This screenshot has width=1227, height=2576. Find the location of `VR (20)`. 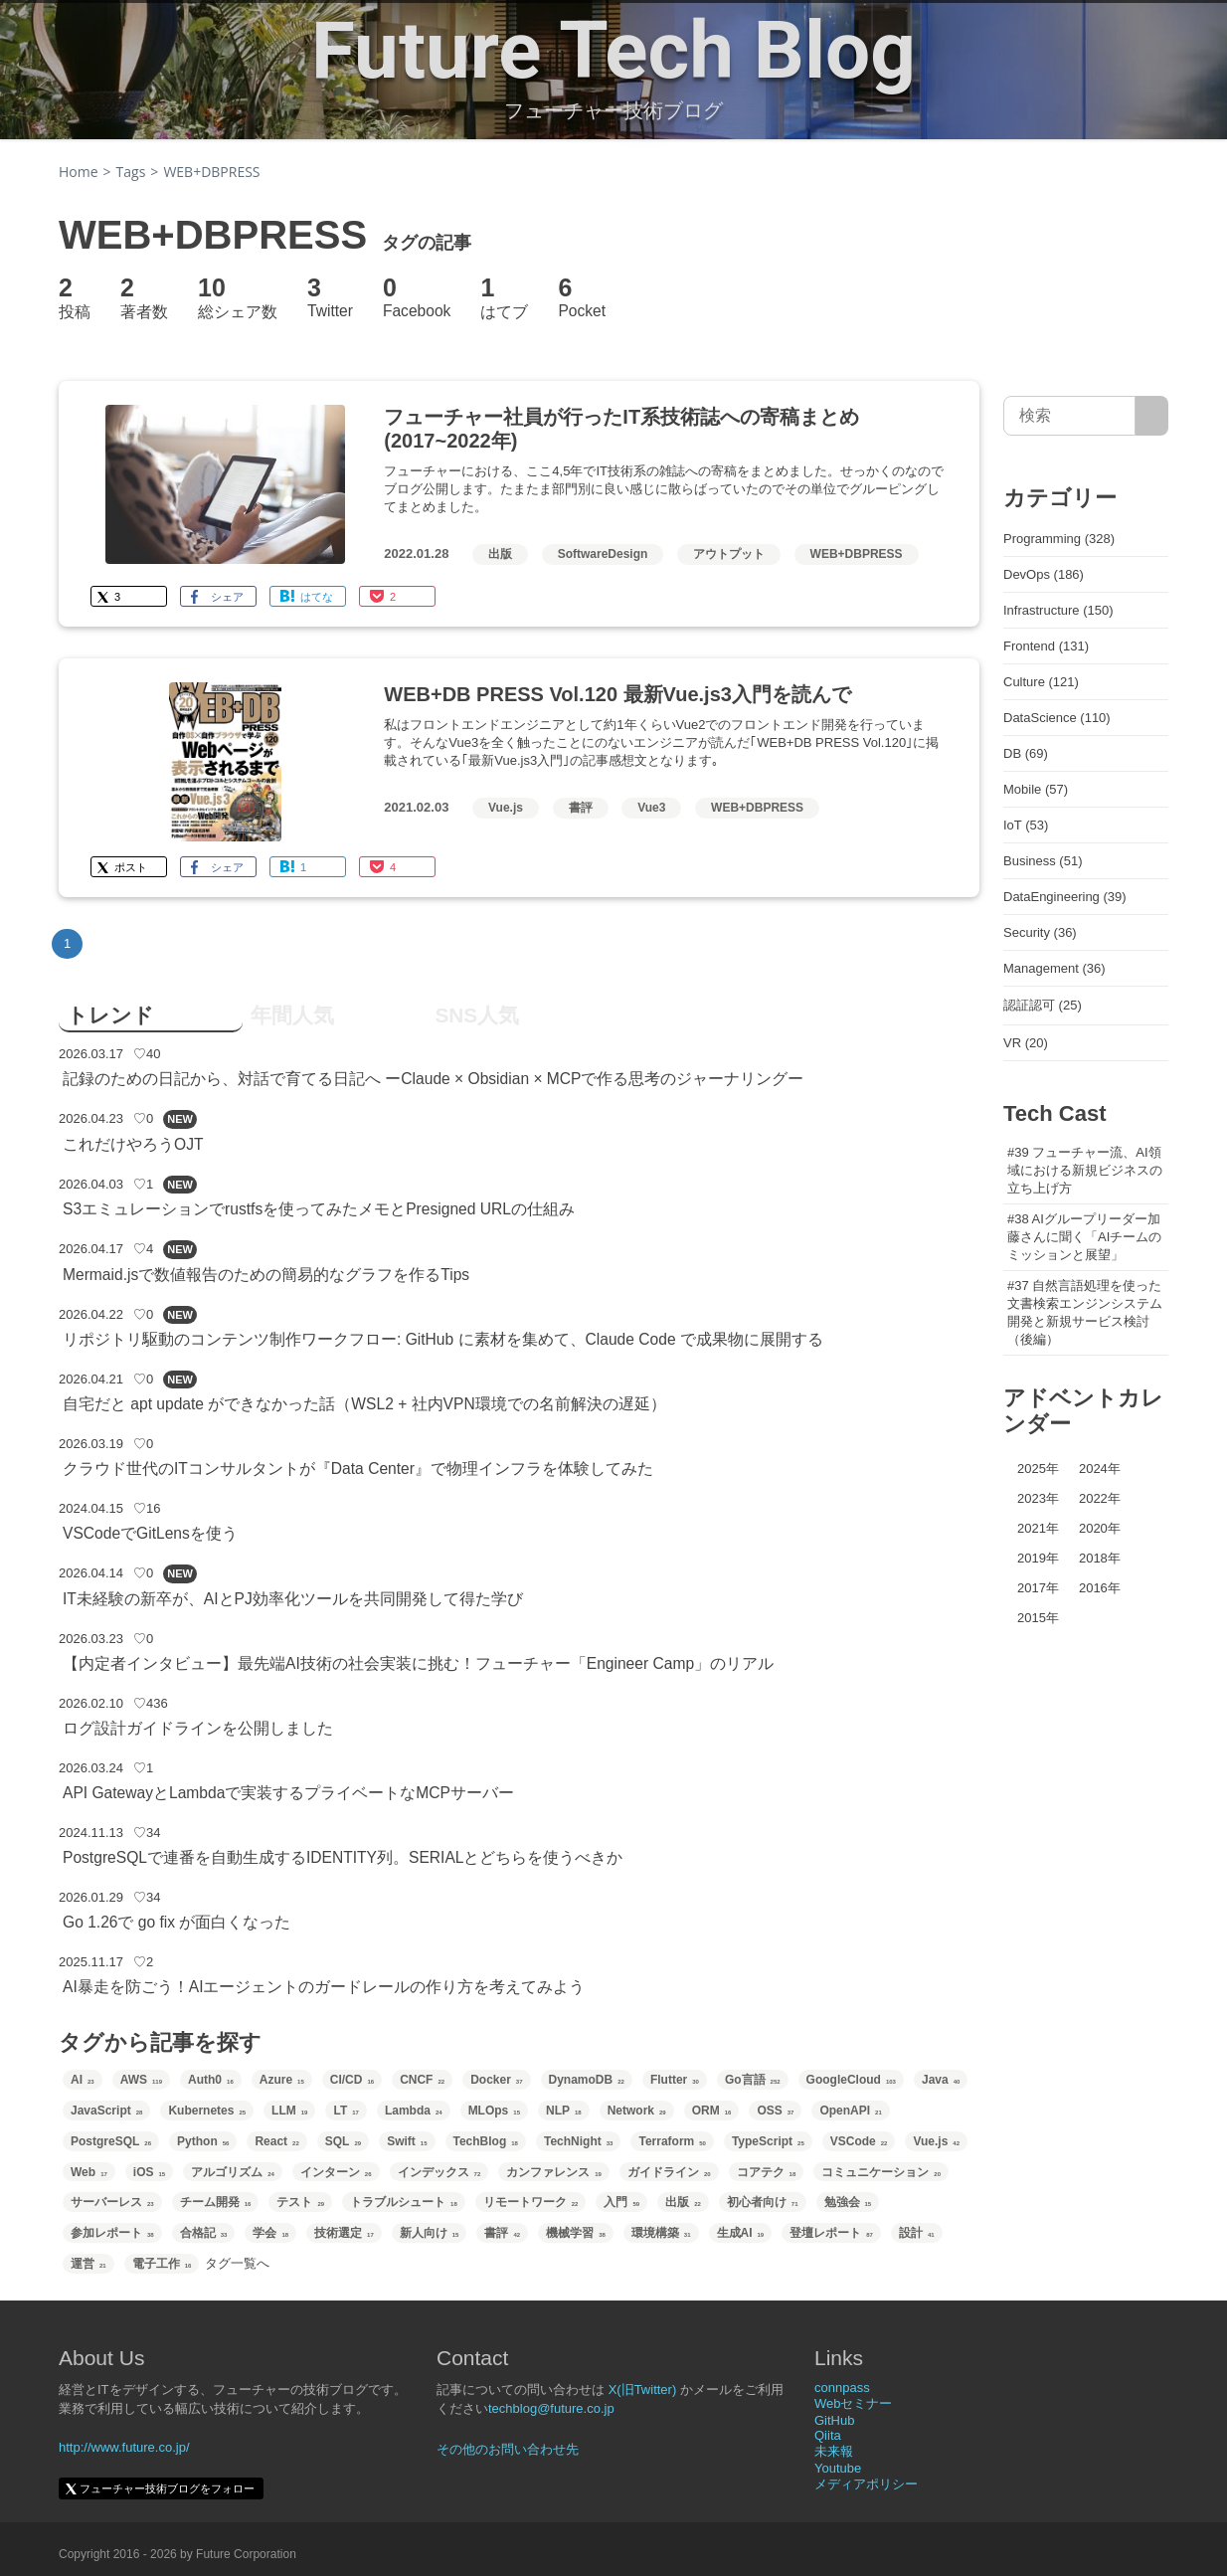

VR (20) is located at coordinates (1025, 1042).